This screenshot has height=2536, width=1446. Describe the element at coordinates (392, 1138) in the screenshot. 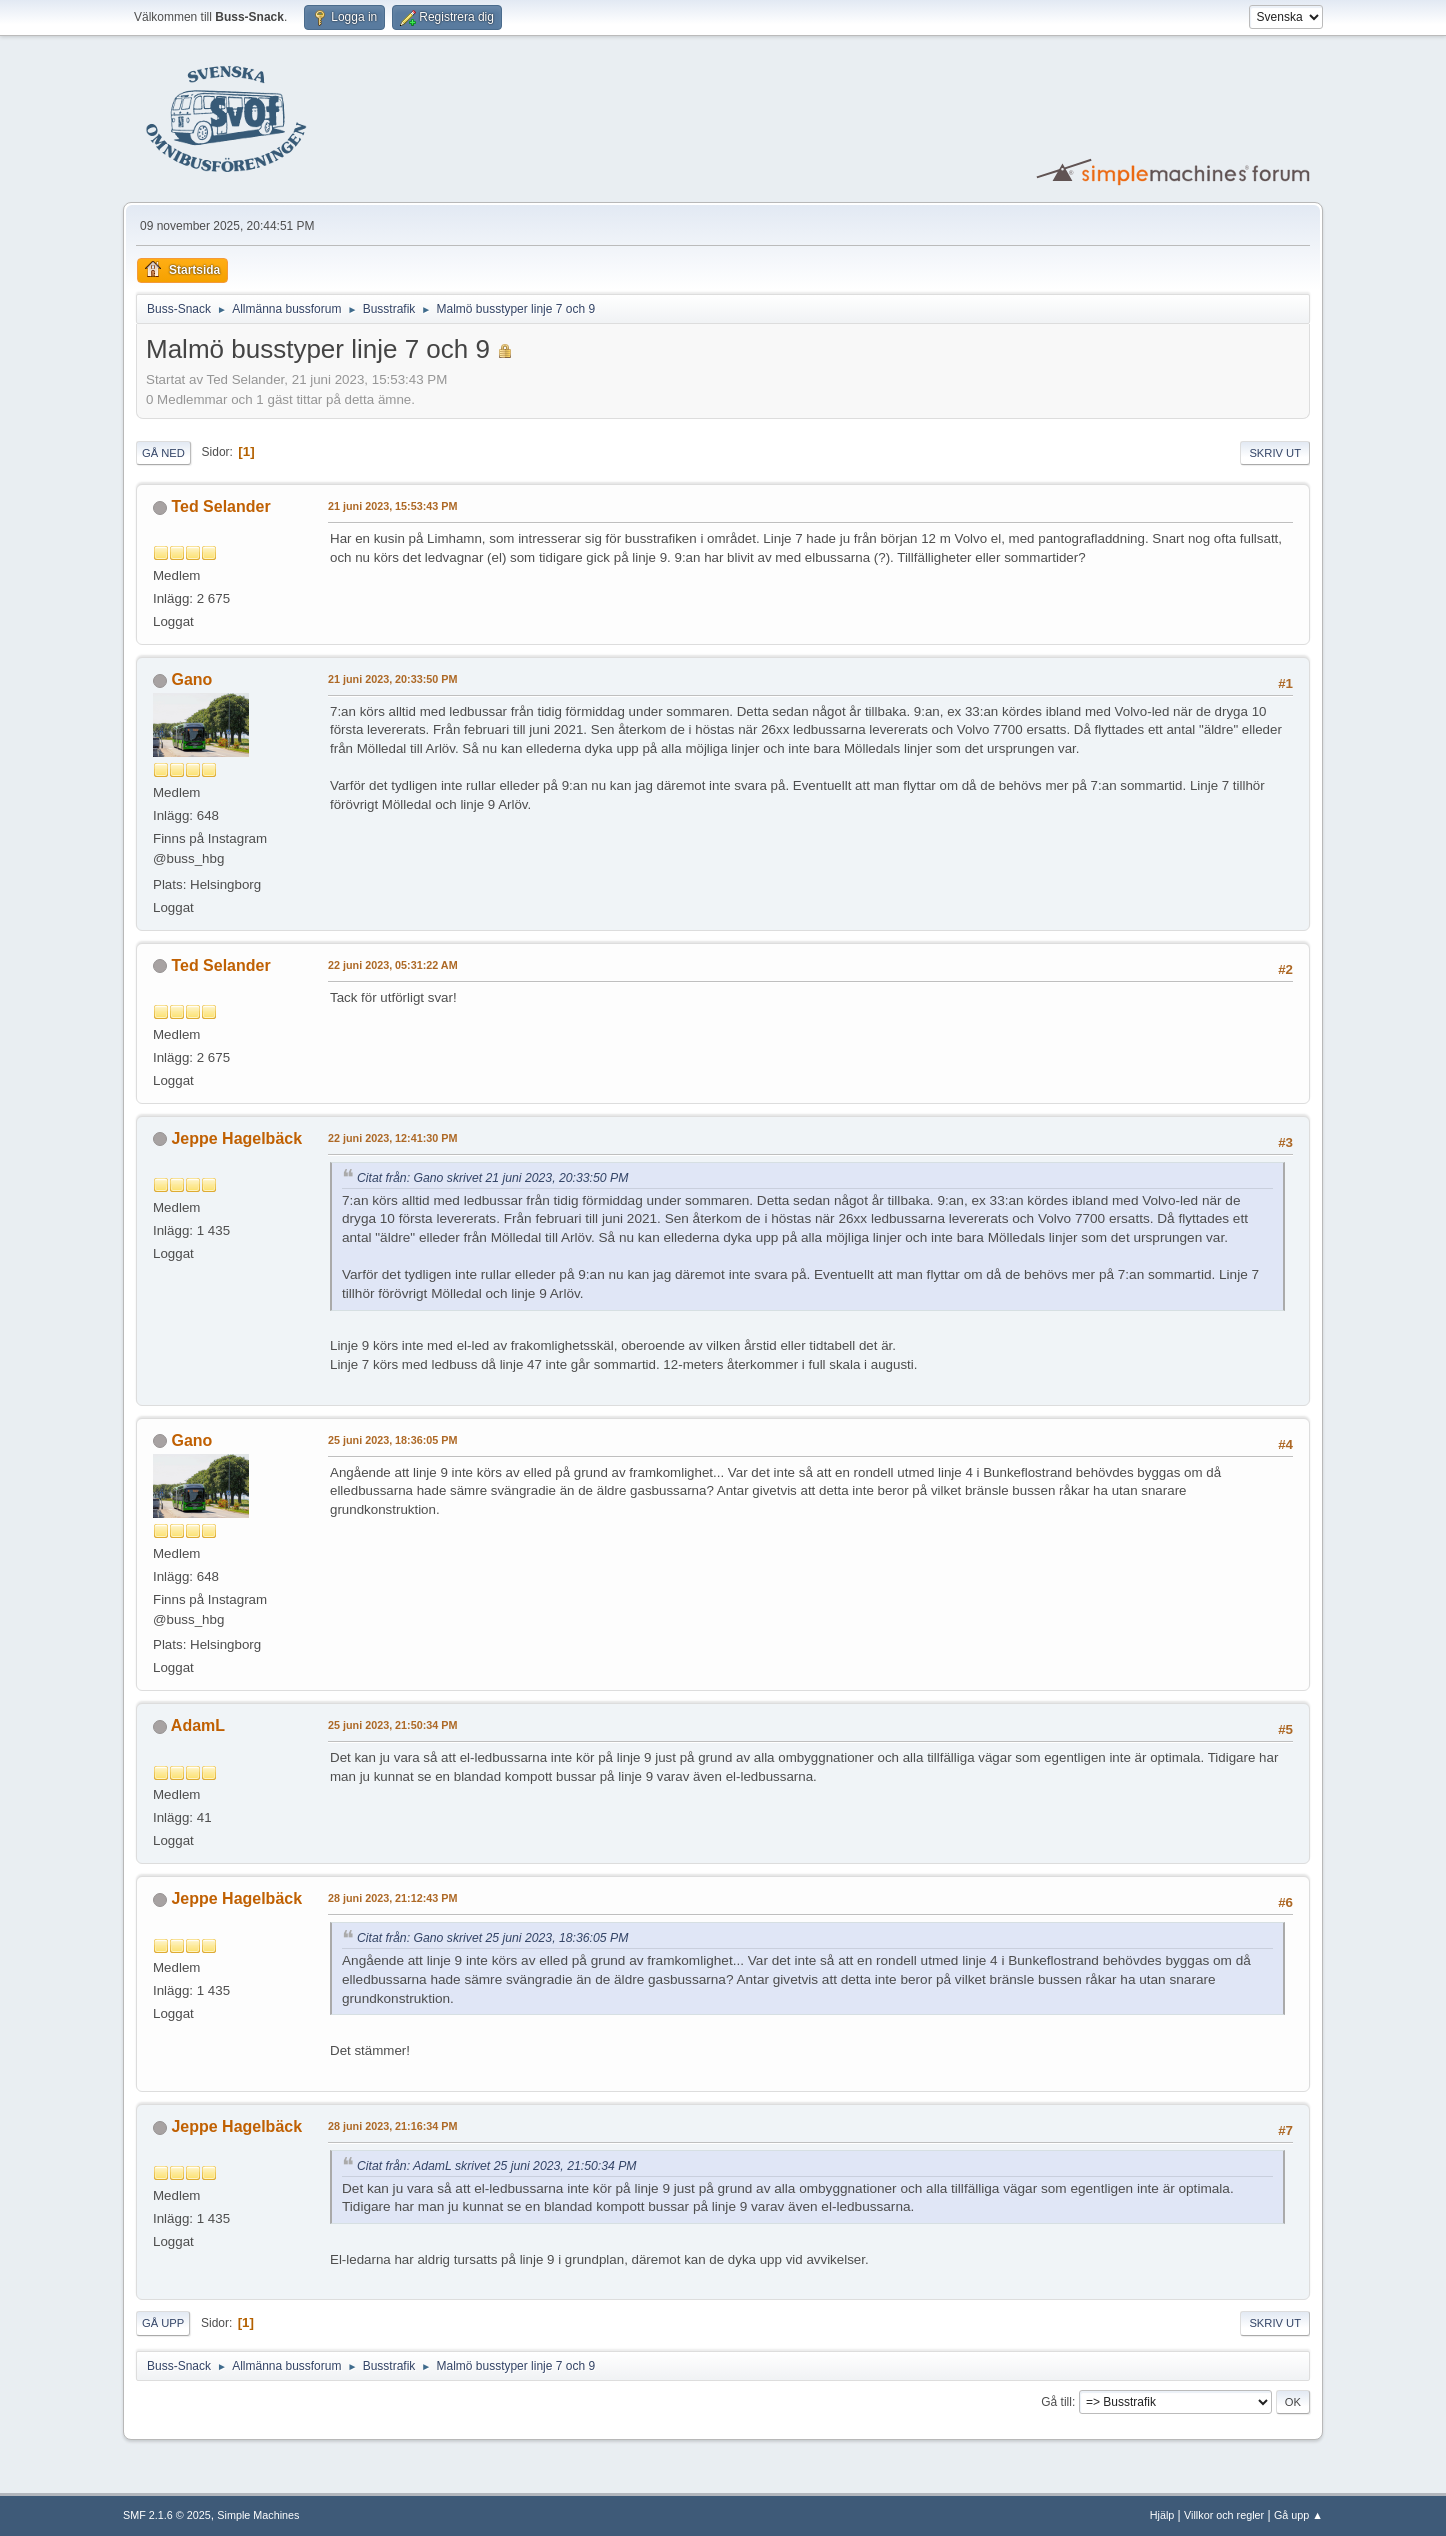

I see `22 juni 2023, 12:41:30 PM` at that location.